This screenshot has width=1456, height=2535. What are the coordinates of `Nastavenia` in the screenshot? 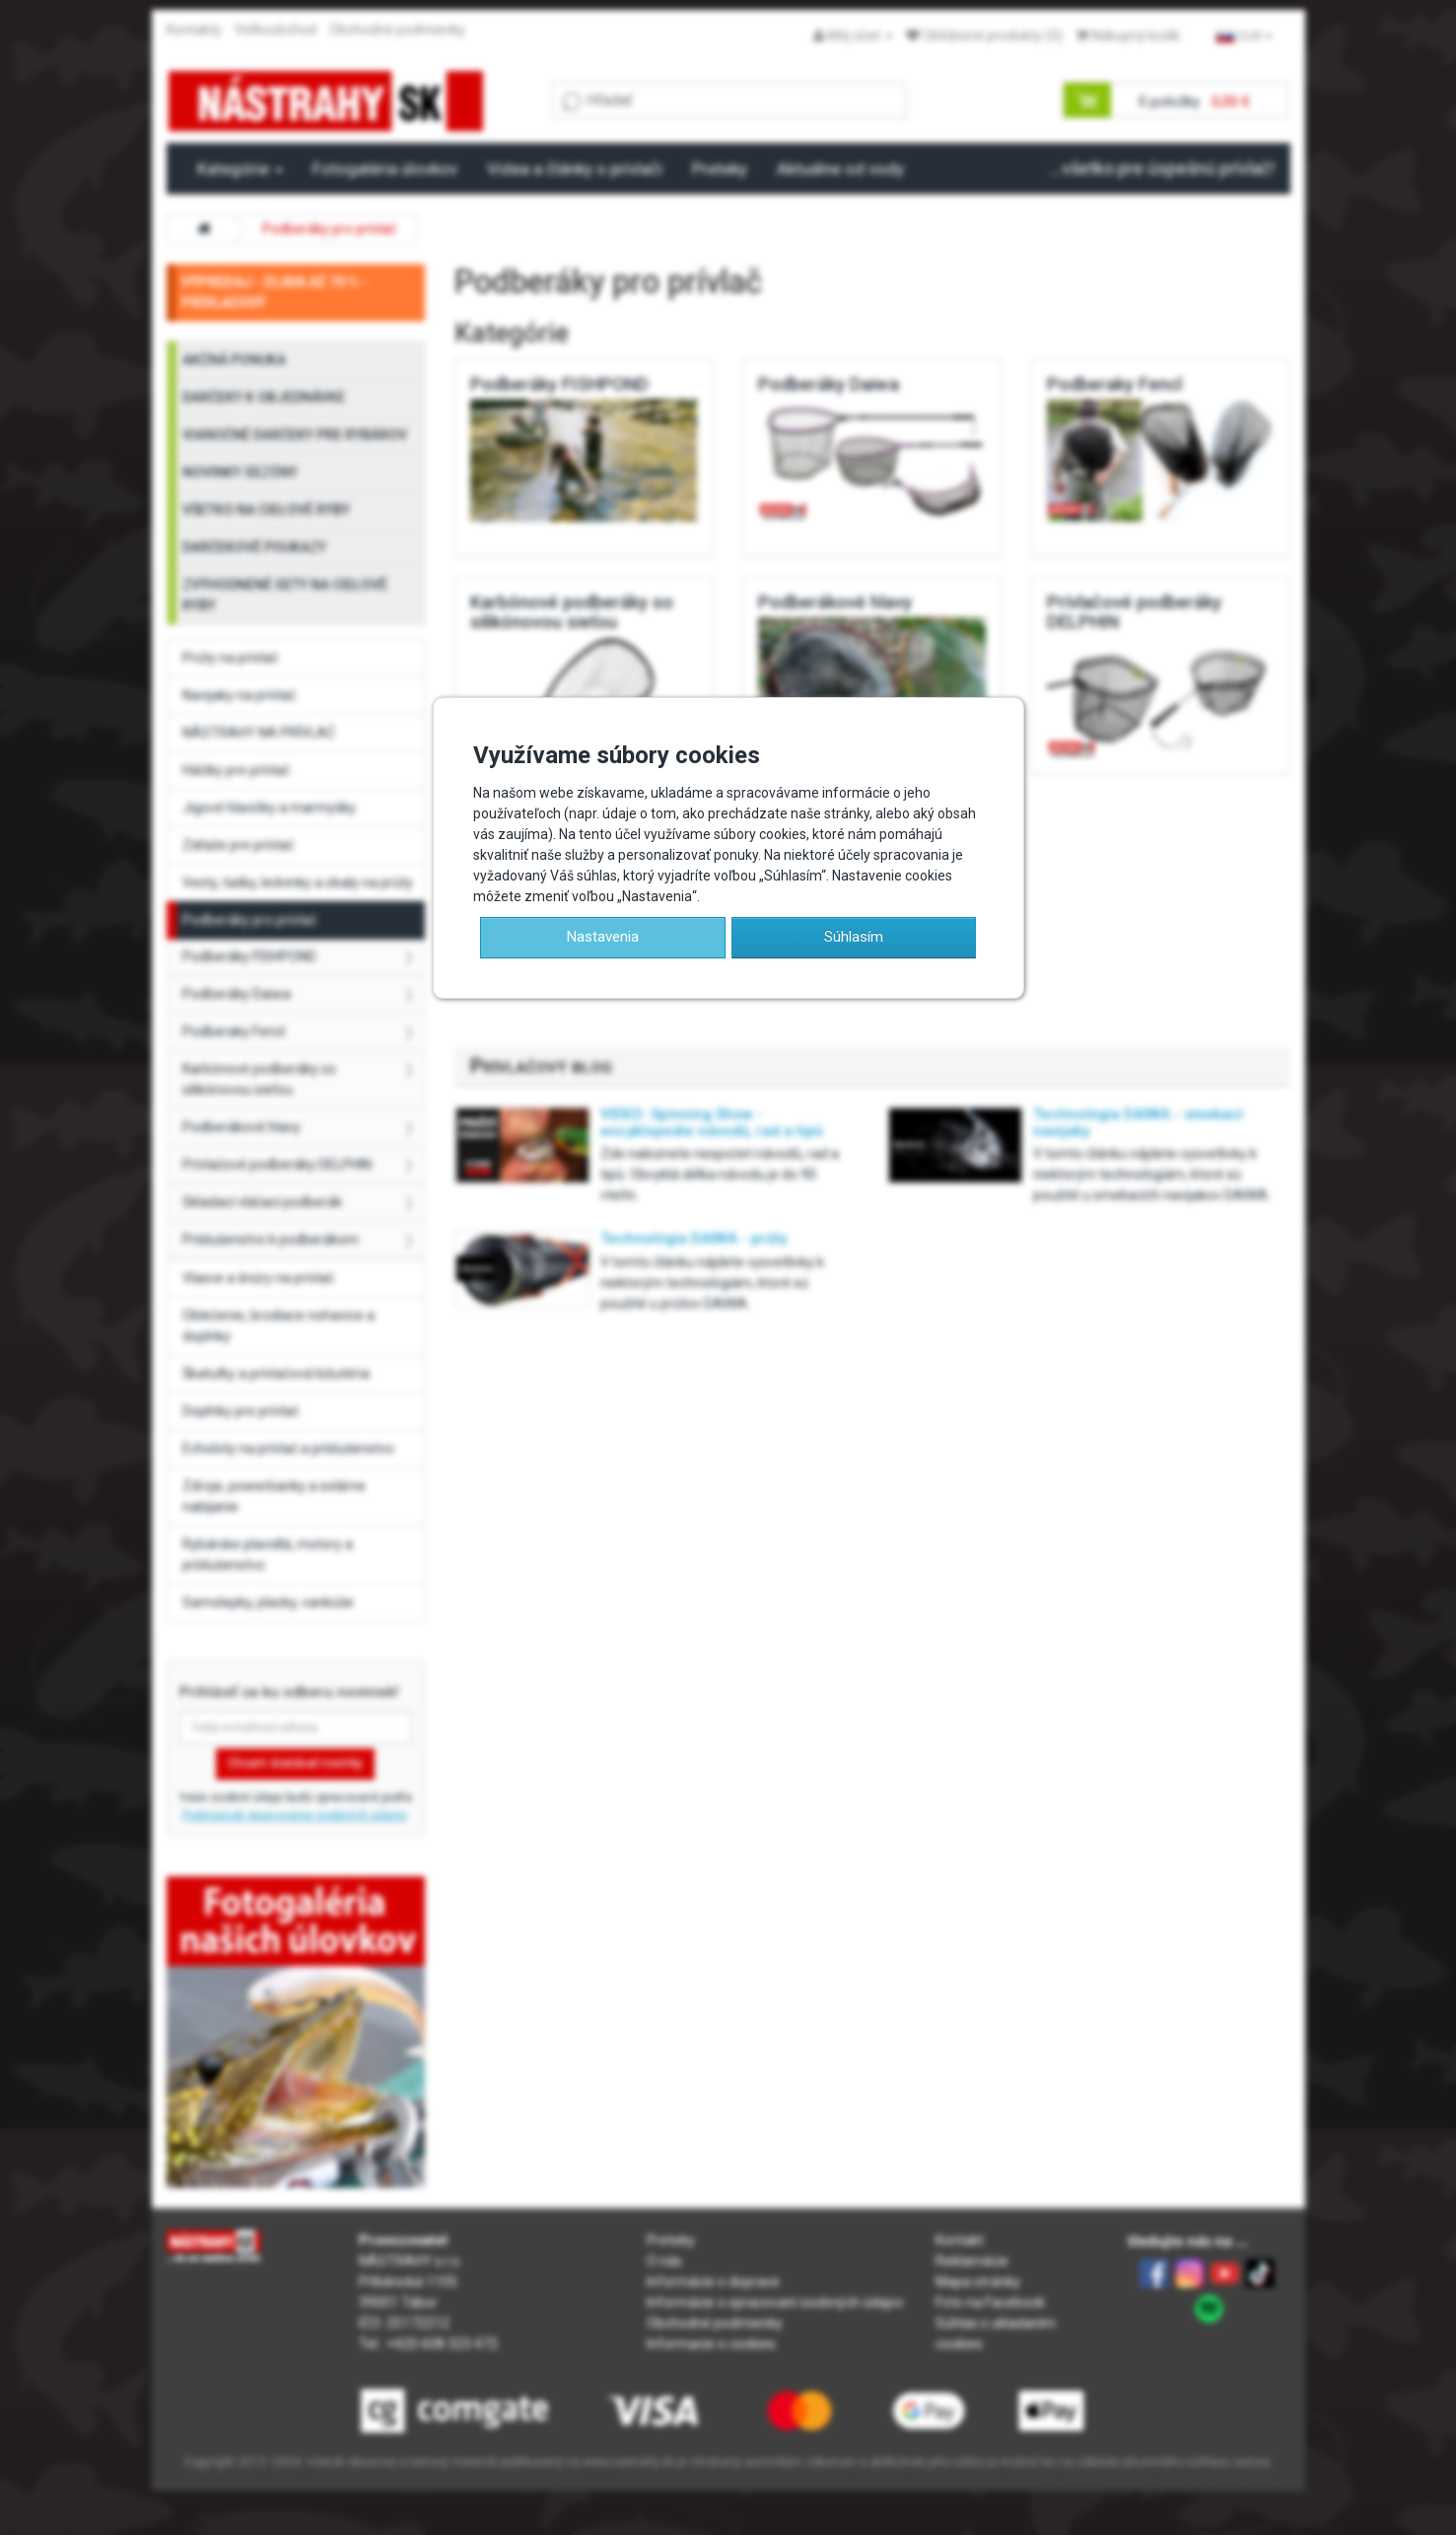 It's located at (603, 937).